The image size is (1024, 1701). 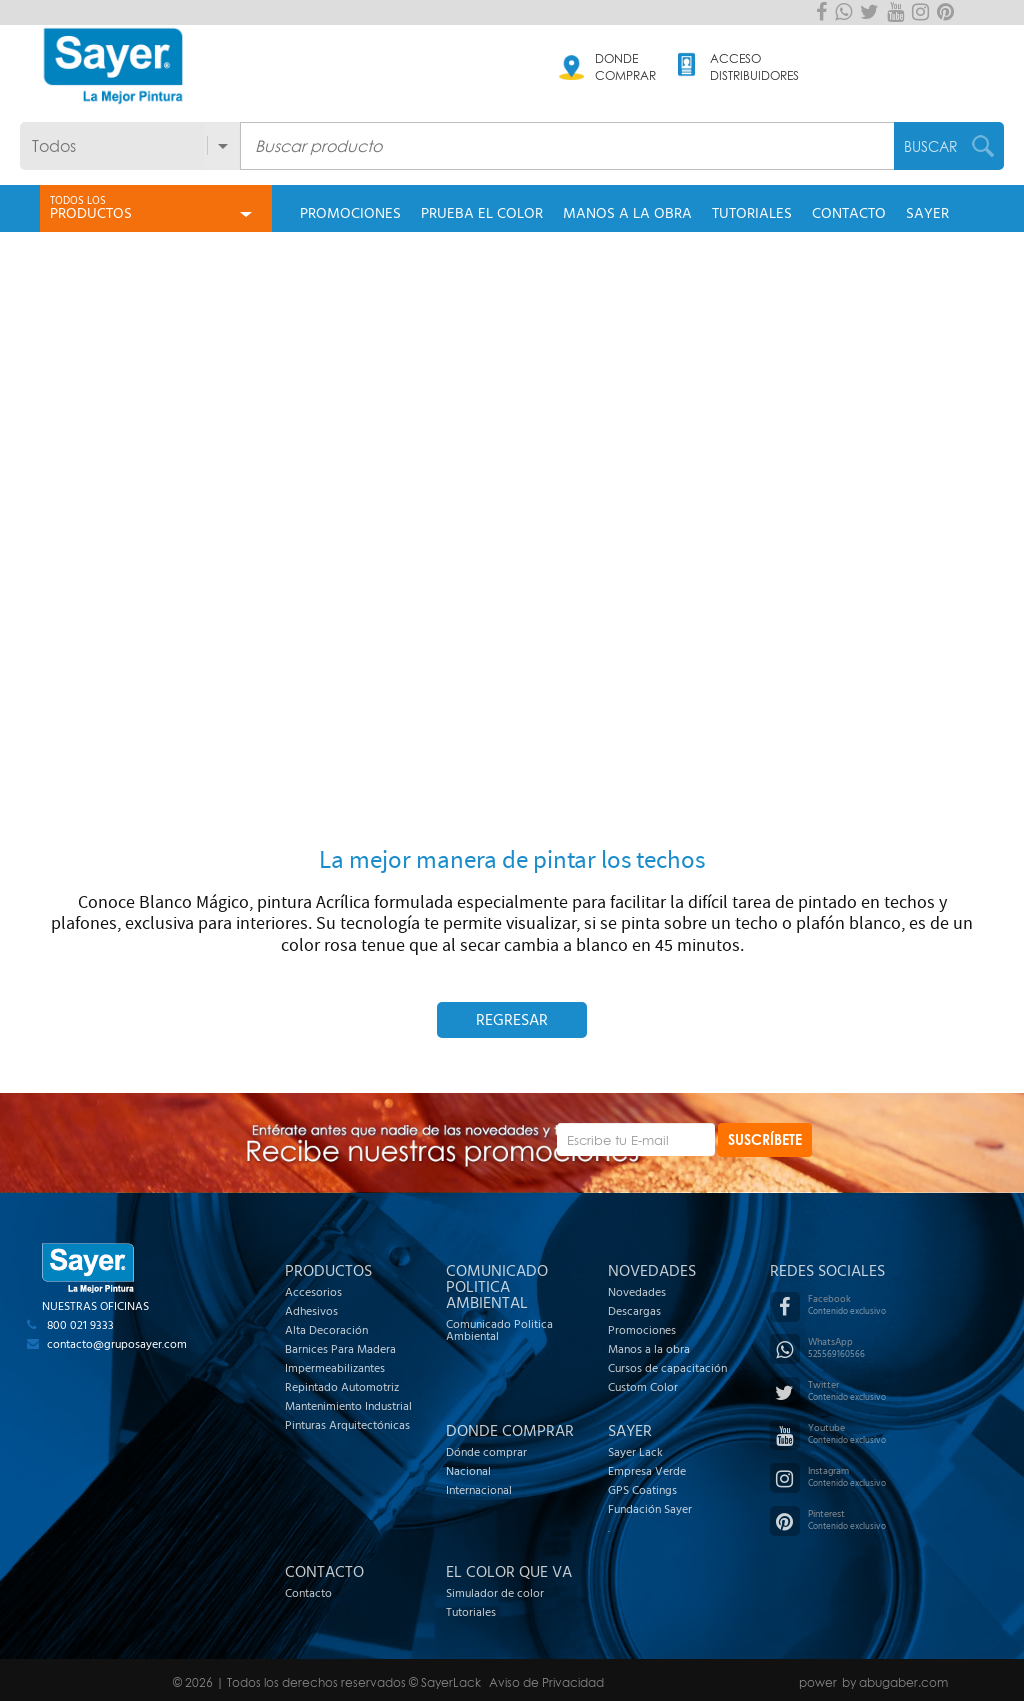 I want to click on Alta Decoración, so click(x=326, y=1330).